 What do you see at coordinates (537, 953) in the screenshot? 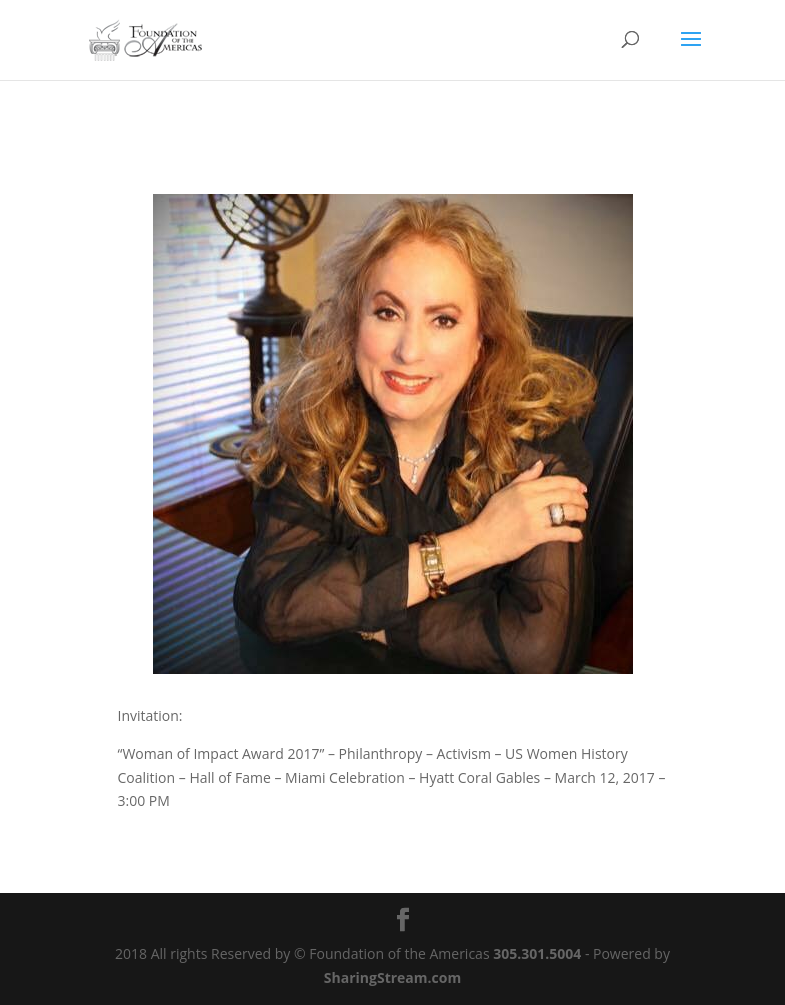
I see `305.301.5004` at bounding box center [537, 953].